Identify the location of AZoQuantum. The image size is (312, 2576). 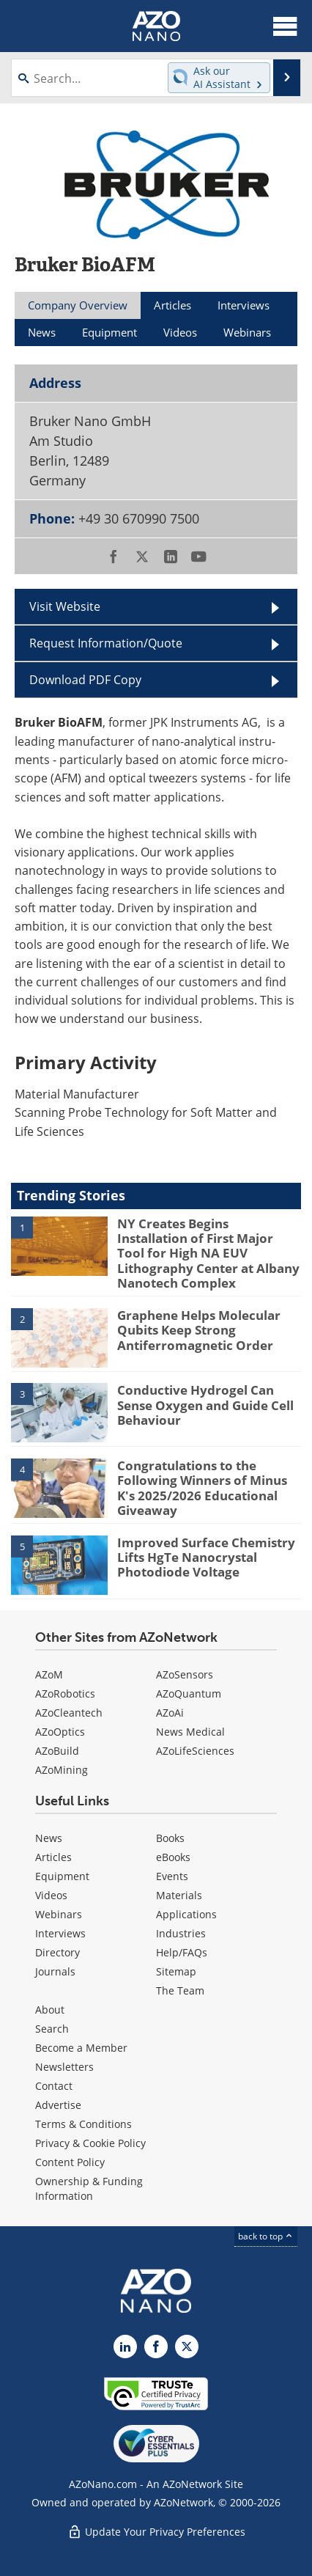
(188, 1693).